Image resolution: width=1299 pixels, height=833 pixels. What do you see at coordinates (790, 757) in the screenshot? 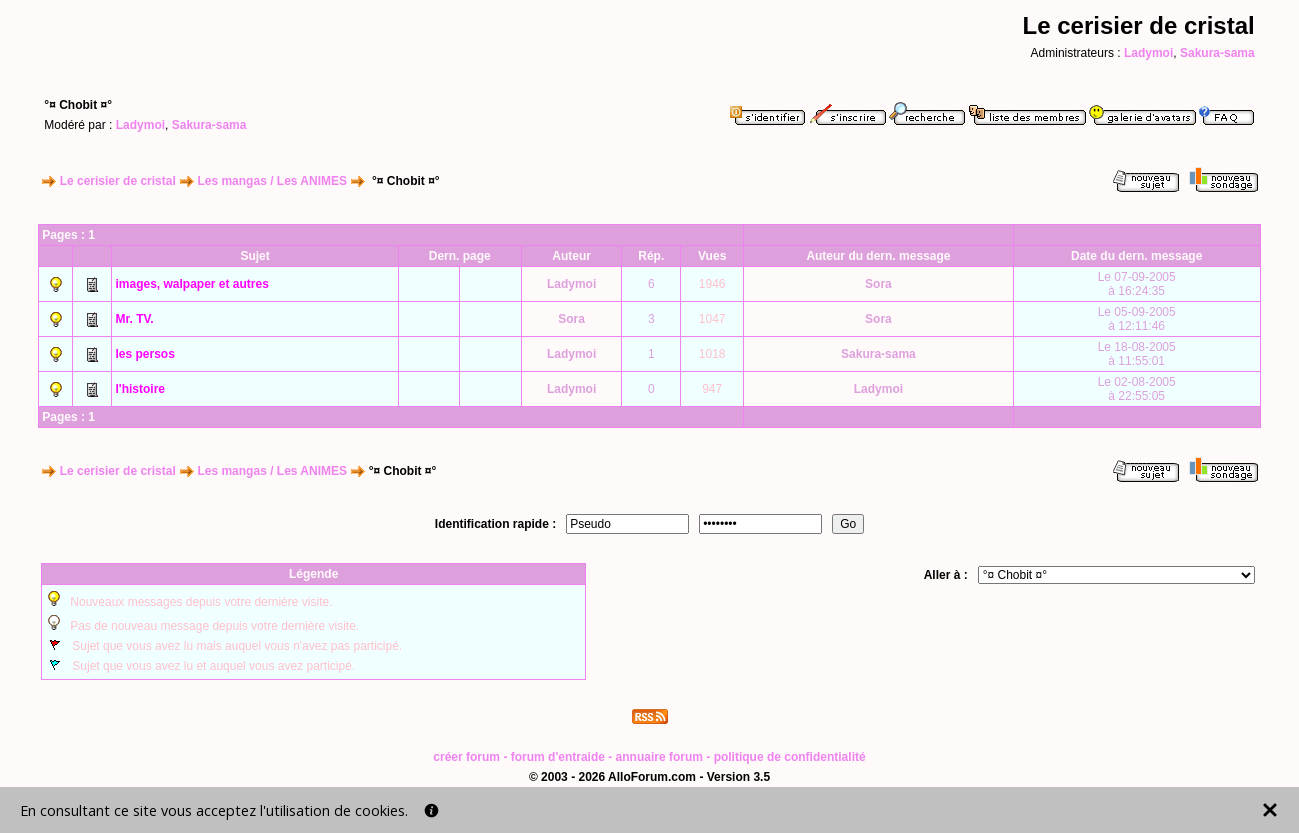
I see `politique de confidentialité` at bounding box center [790, 757].